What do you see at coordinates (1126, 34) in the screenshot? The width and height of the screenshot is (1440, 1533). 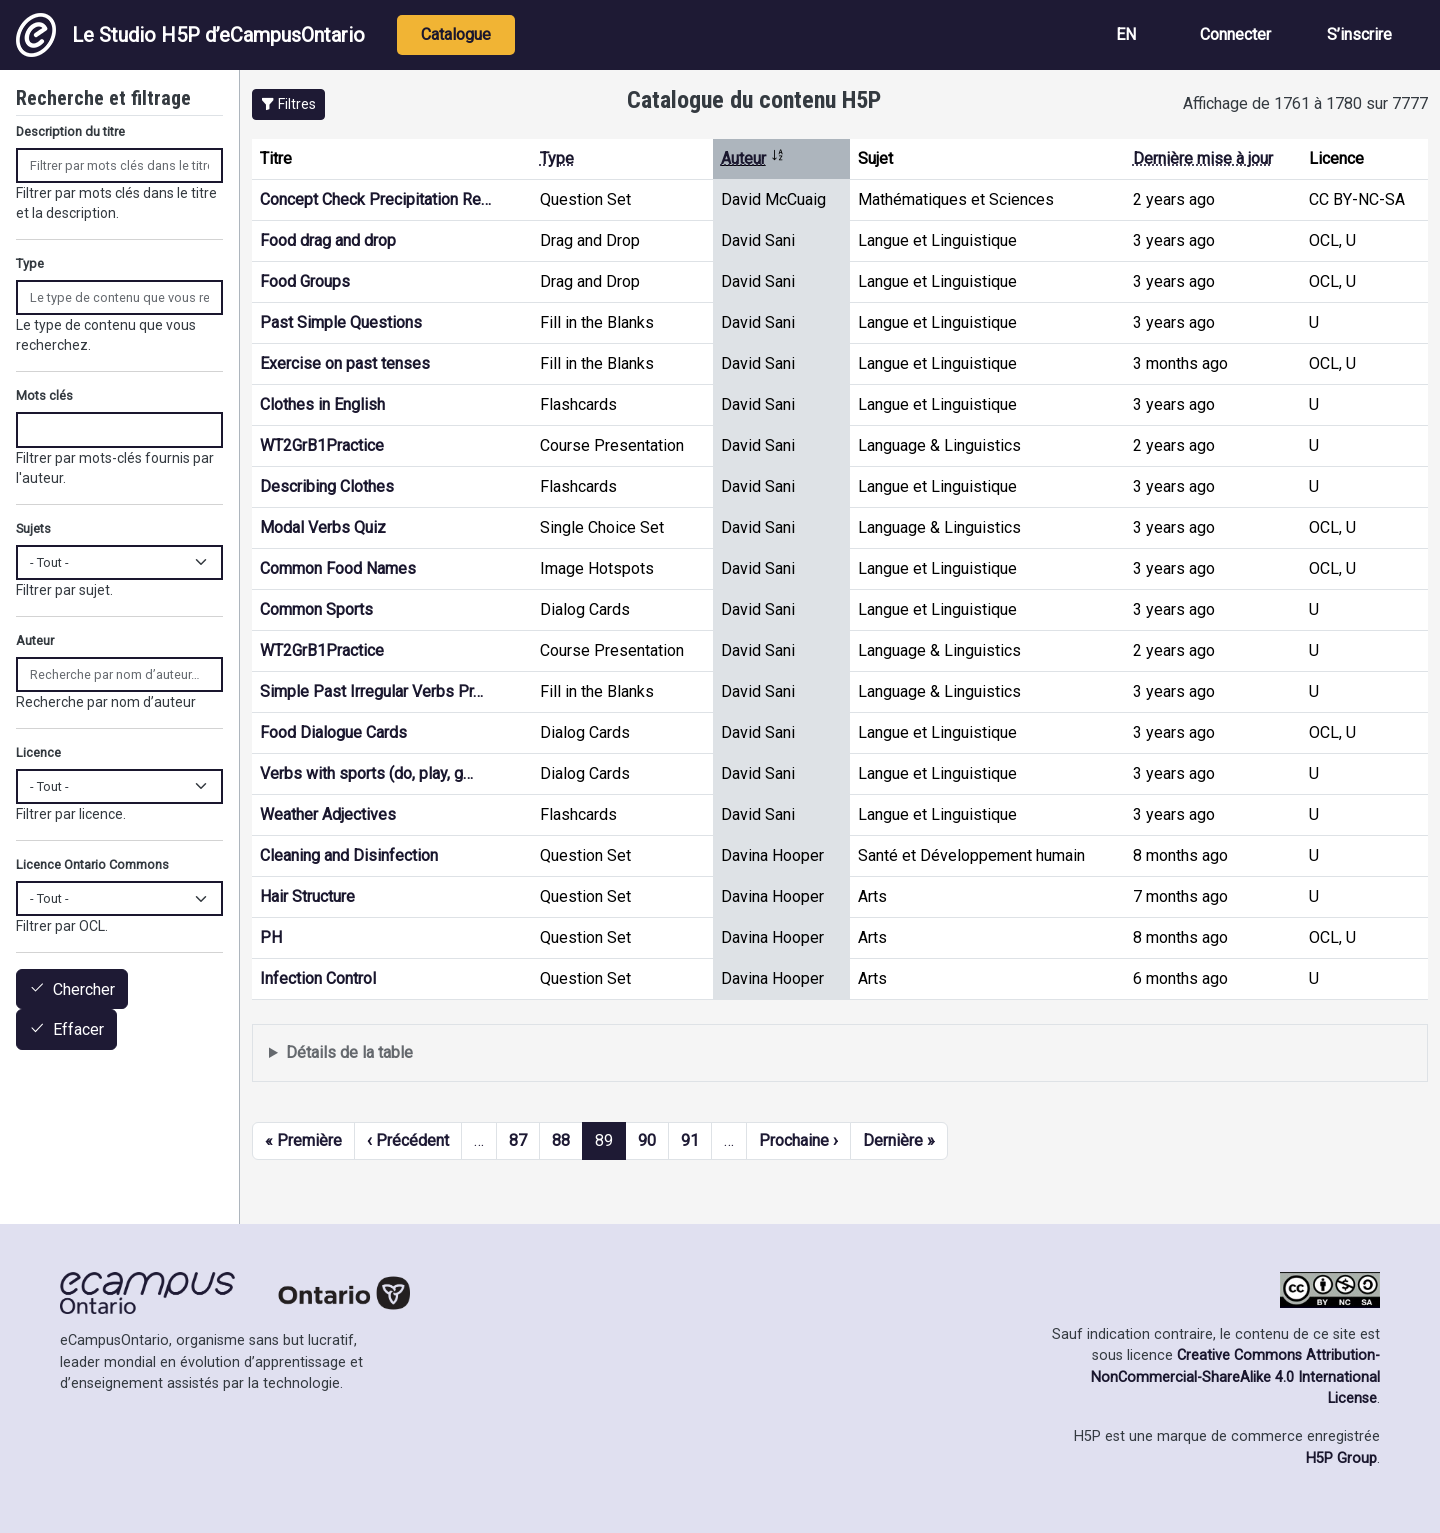 I see `EN [View the site in English]` at bounding box center [1126, 34].